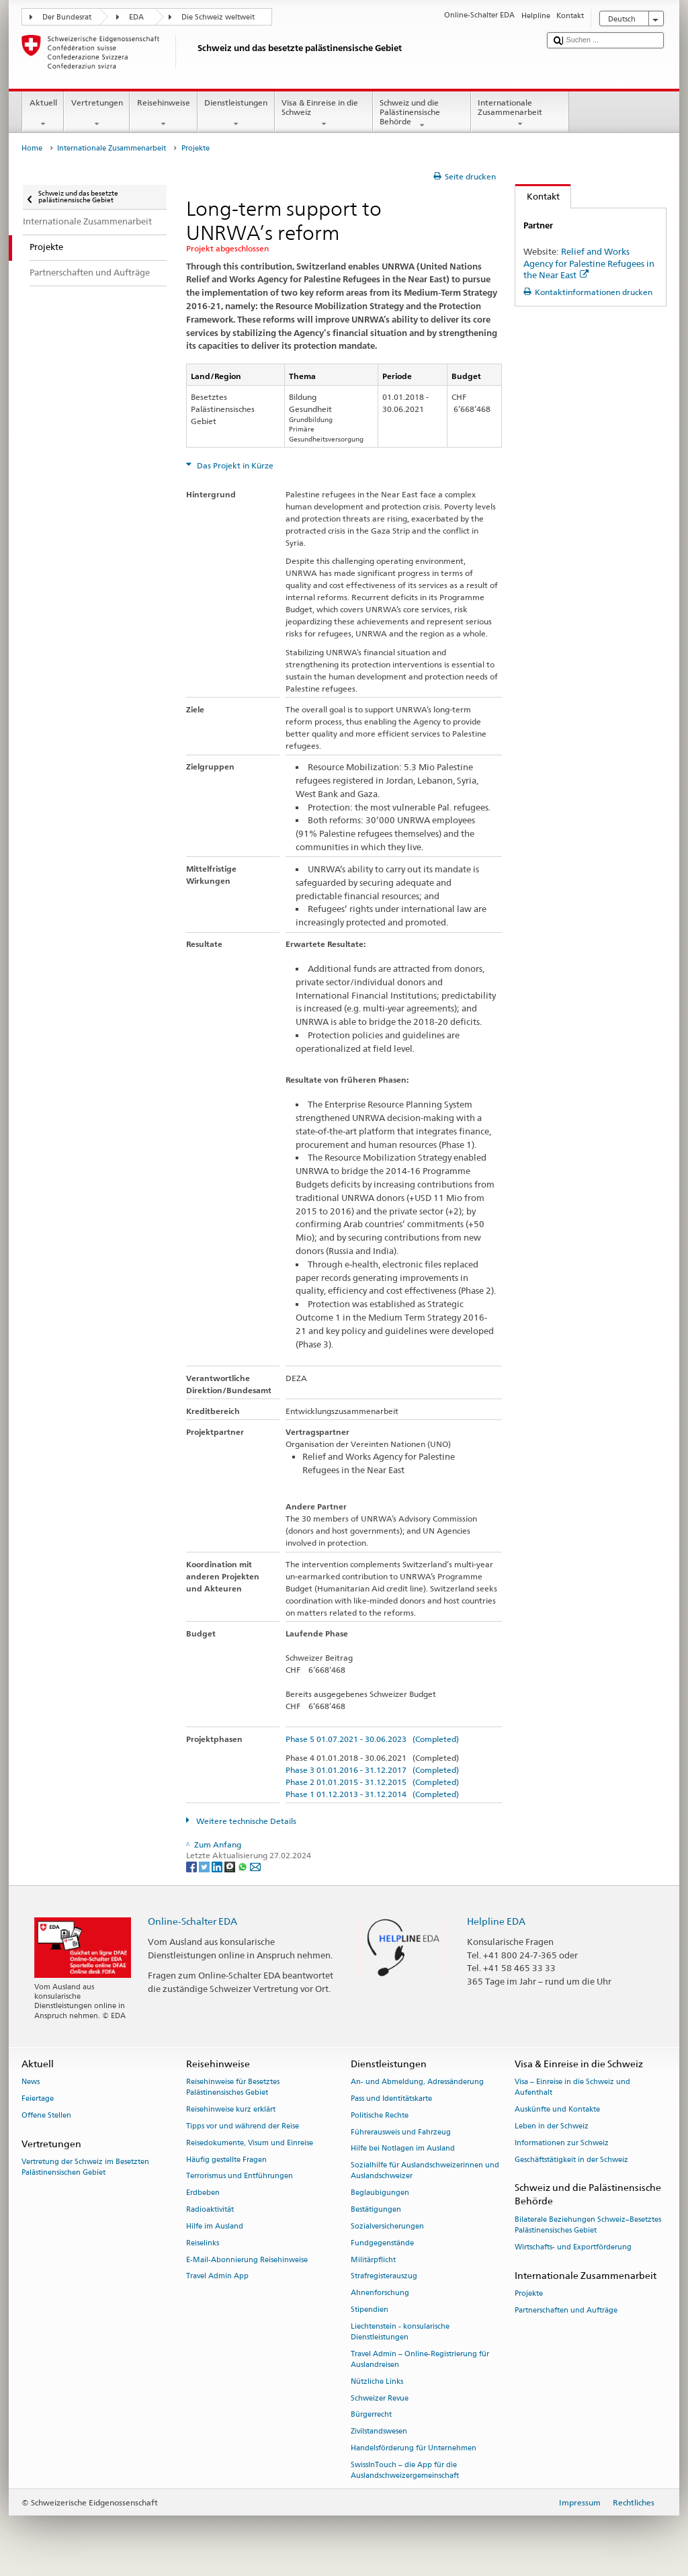  I want to click on Stipendien, so click(369, 2309).